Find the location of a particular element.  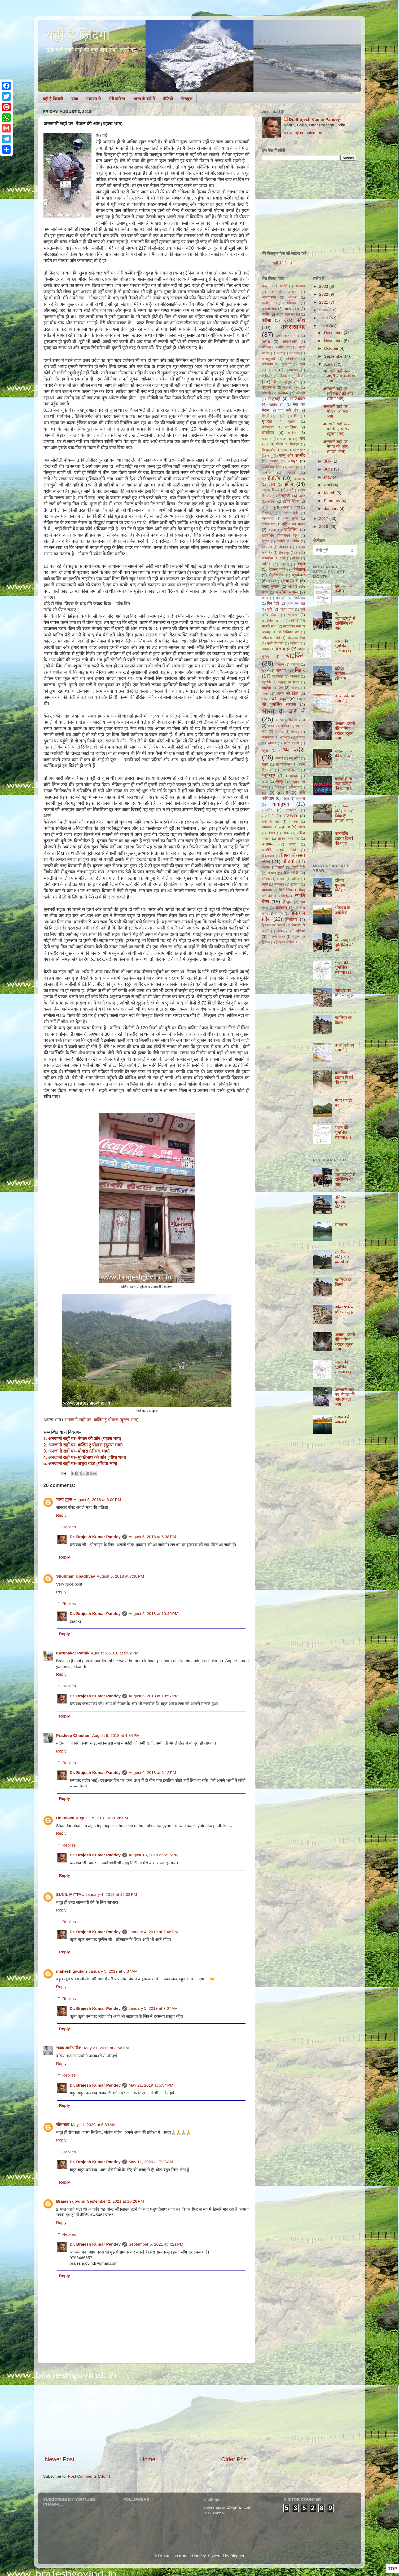

बालाजी is located at coordinates (281, 670).